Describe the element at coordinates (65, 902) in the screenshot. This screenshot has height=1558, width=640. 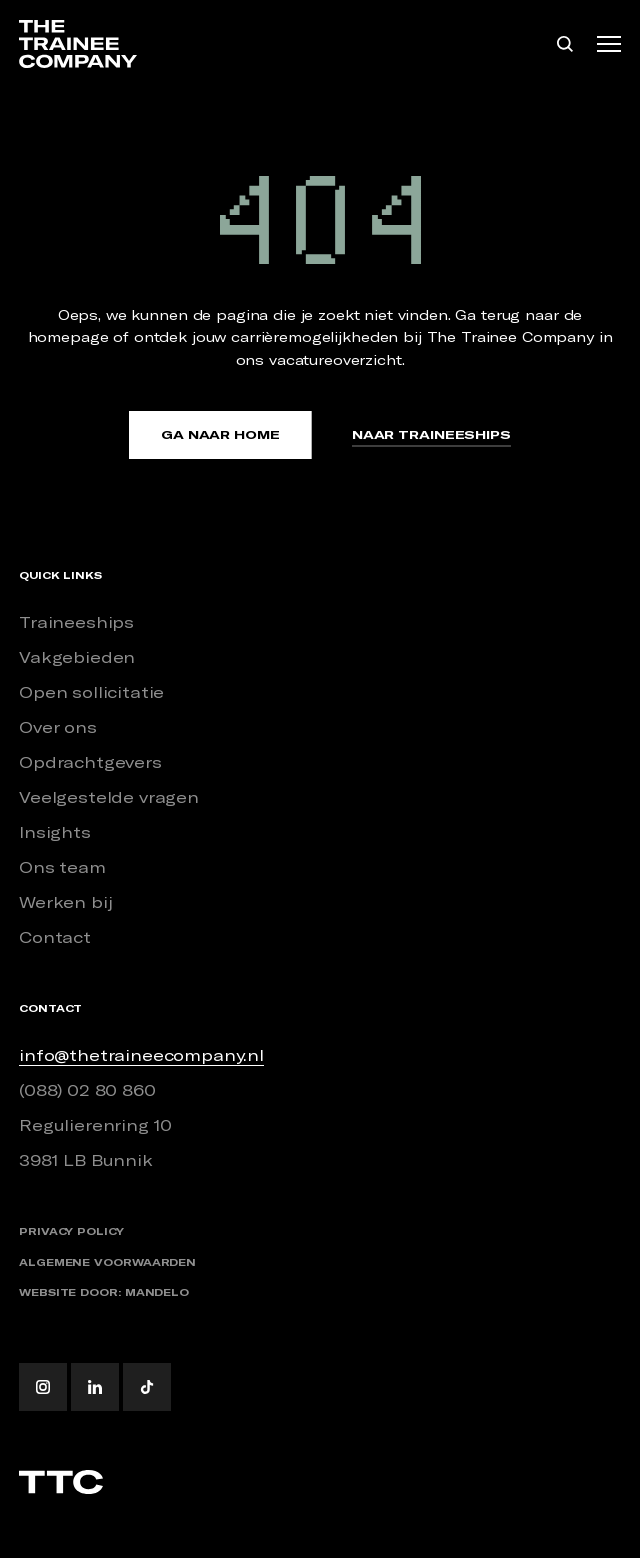
I see `Werken bij` at that location.